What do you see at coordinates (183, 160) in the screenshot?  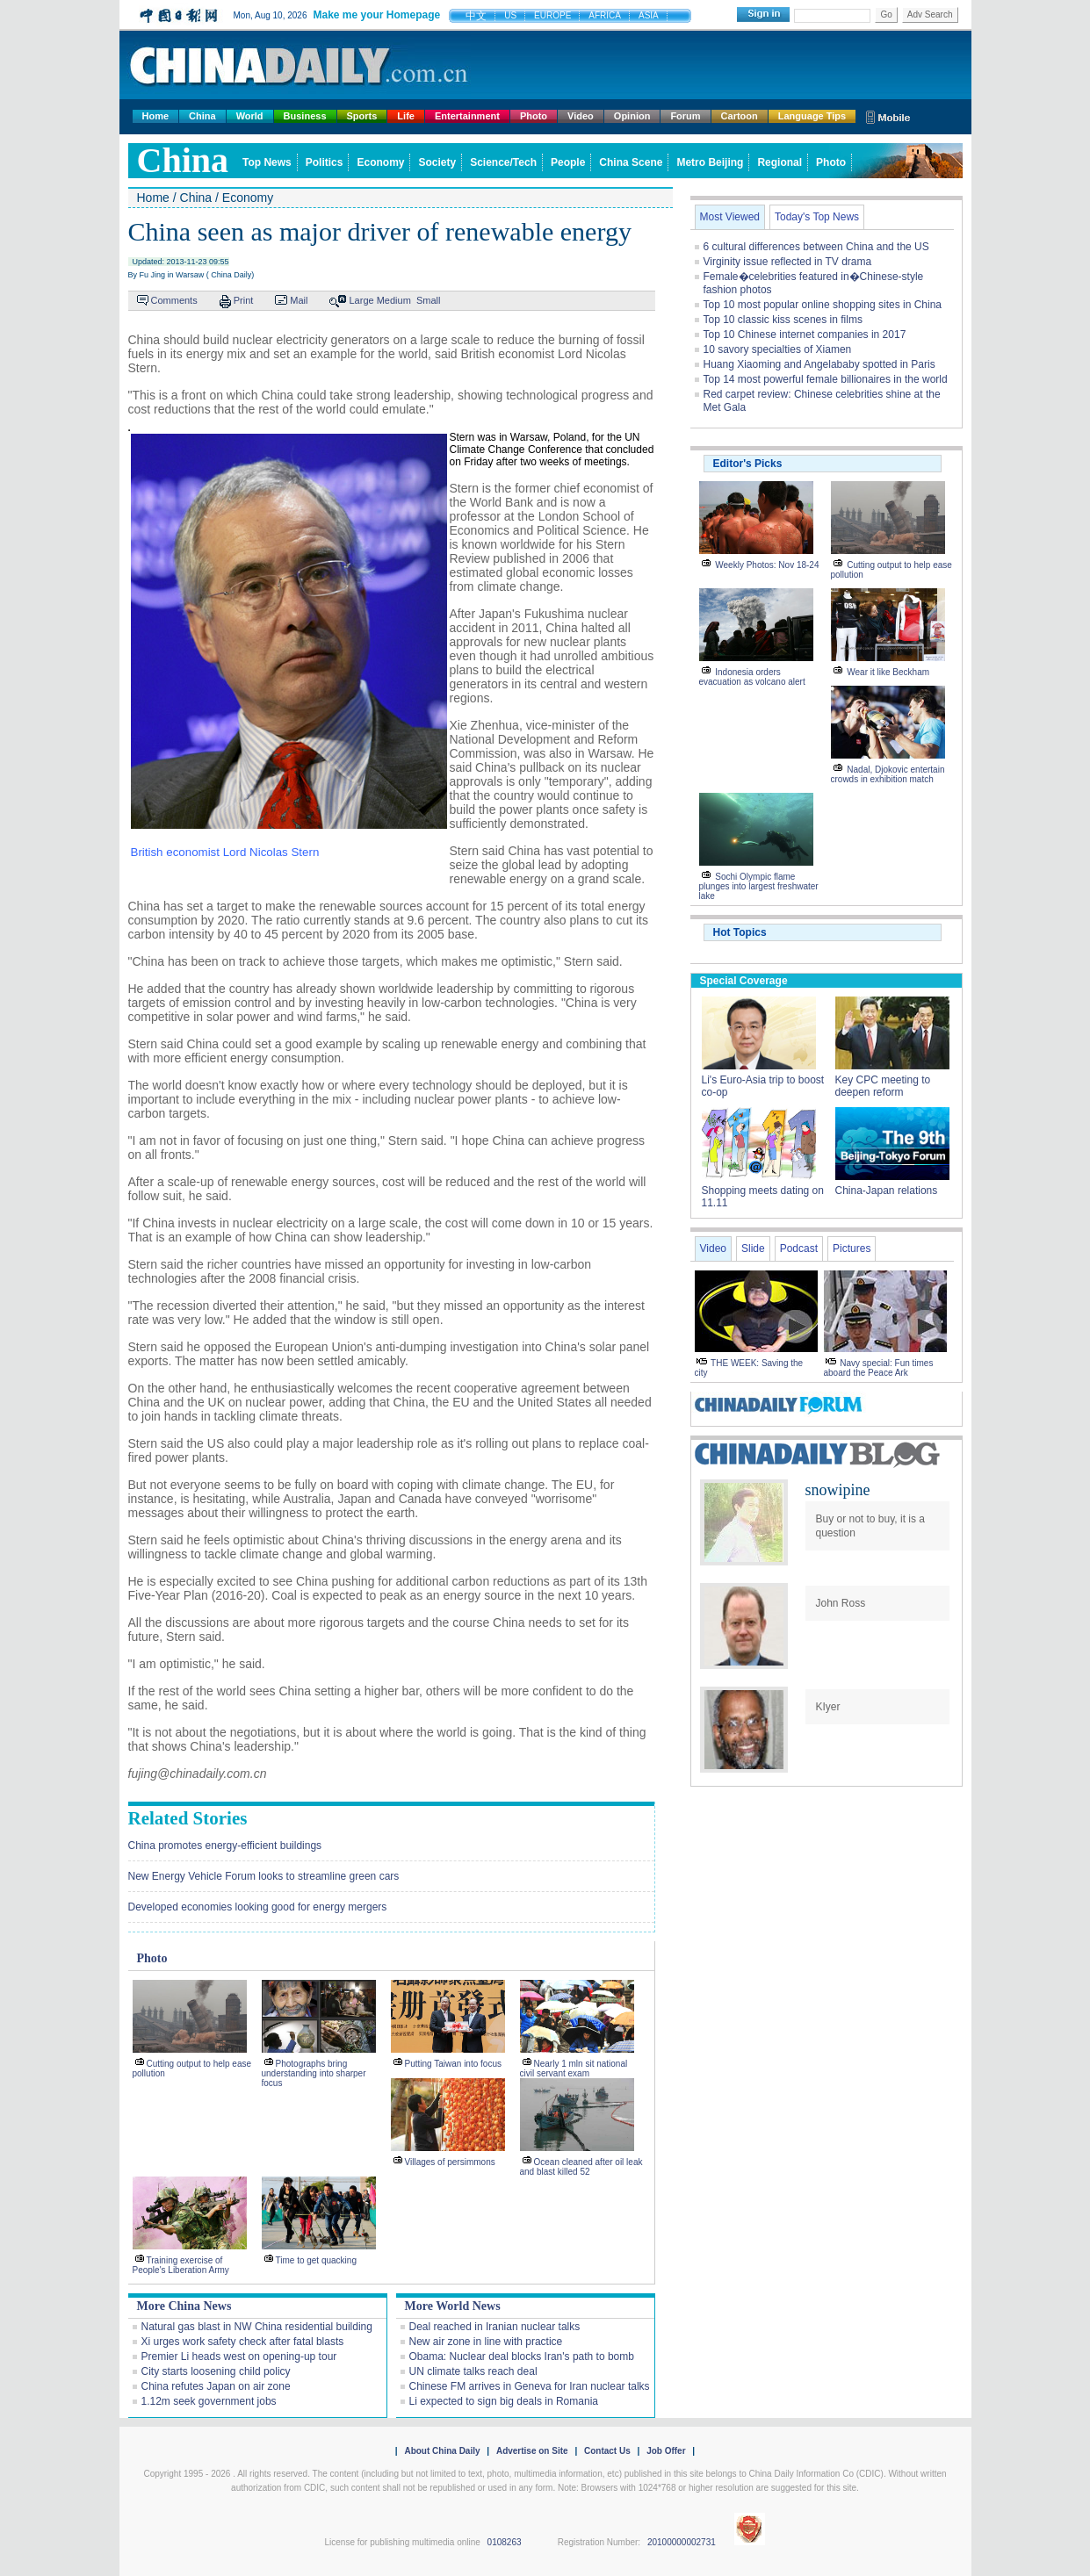 I see `china` at bounding box center [183, 160].